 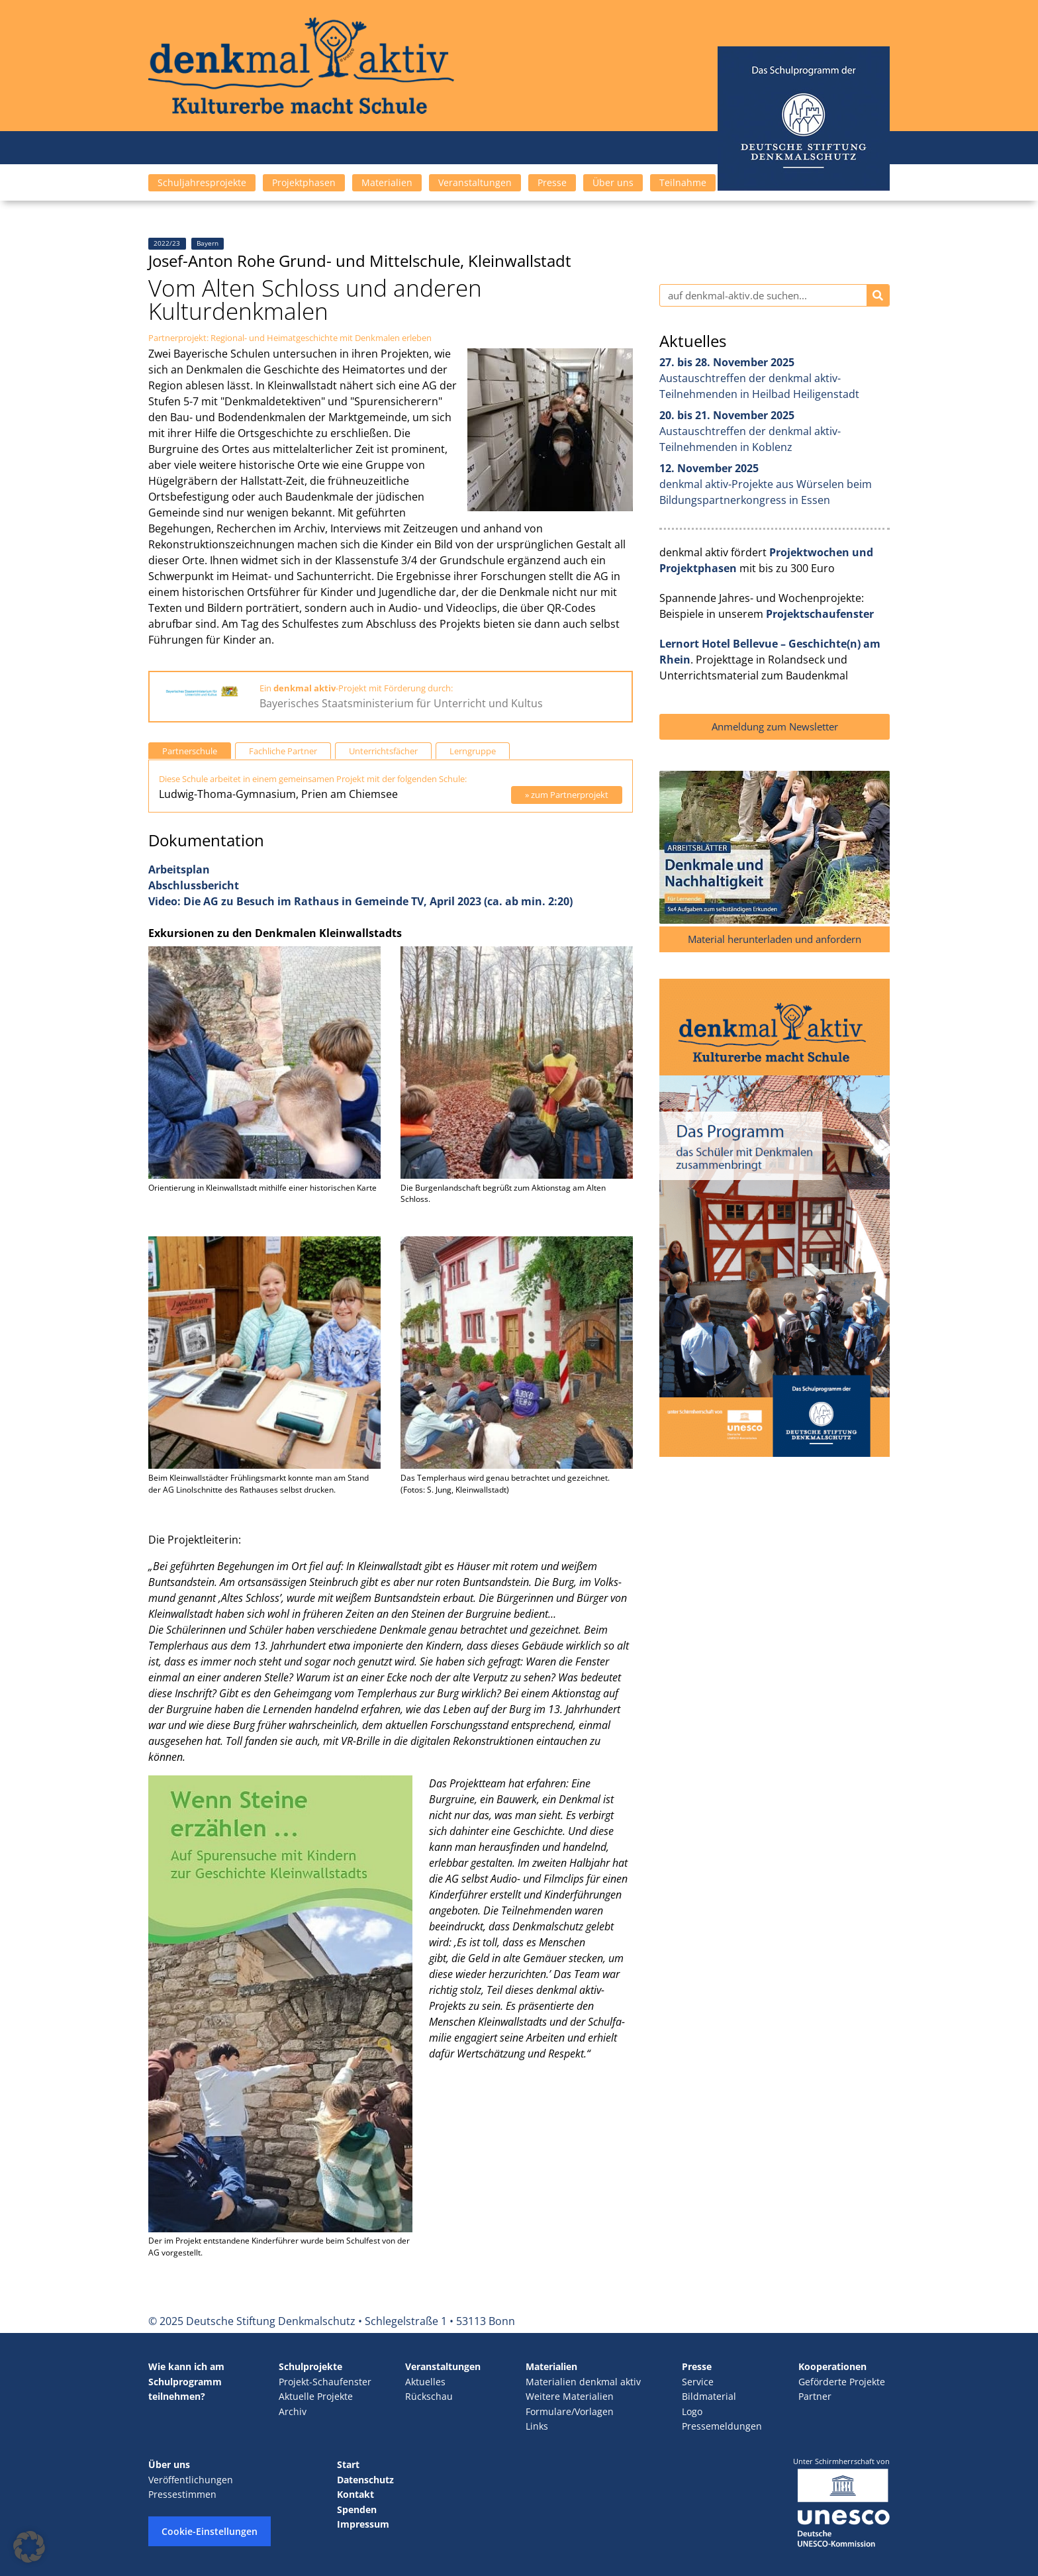 What do you see at coordinates (363, 2524) in the screenshot?
I see `Impressum` at bounding box center [363, 2524].